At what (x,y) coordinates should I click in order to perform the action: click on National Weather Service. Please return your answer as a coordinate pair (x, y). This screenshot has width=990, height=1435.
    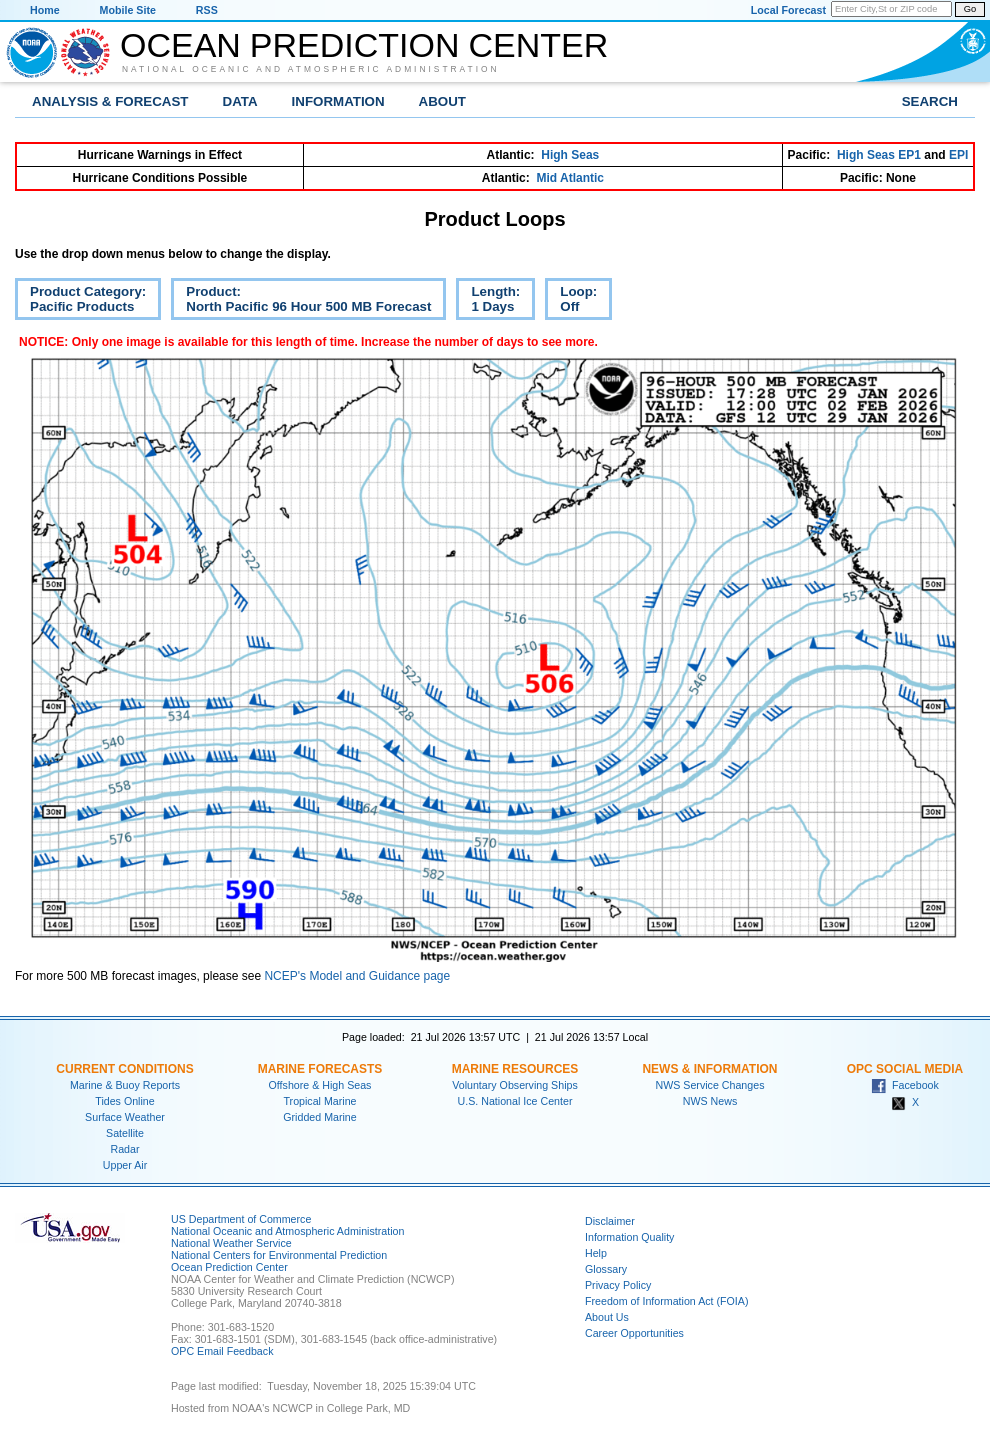
    Looking at the image, I should click on (231, 1243).